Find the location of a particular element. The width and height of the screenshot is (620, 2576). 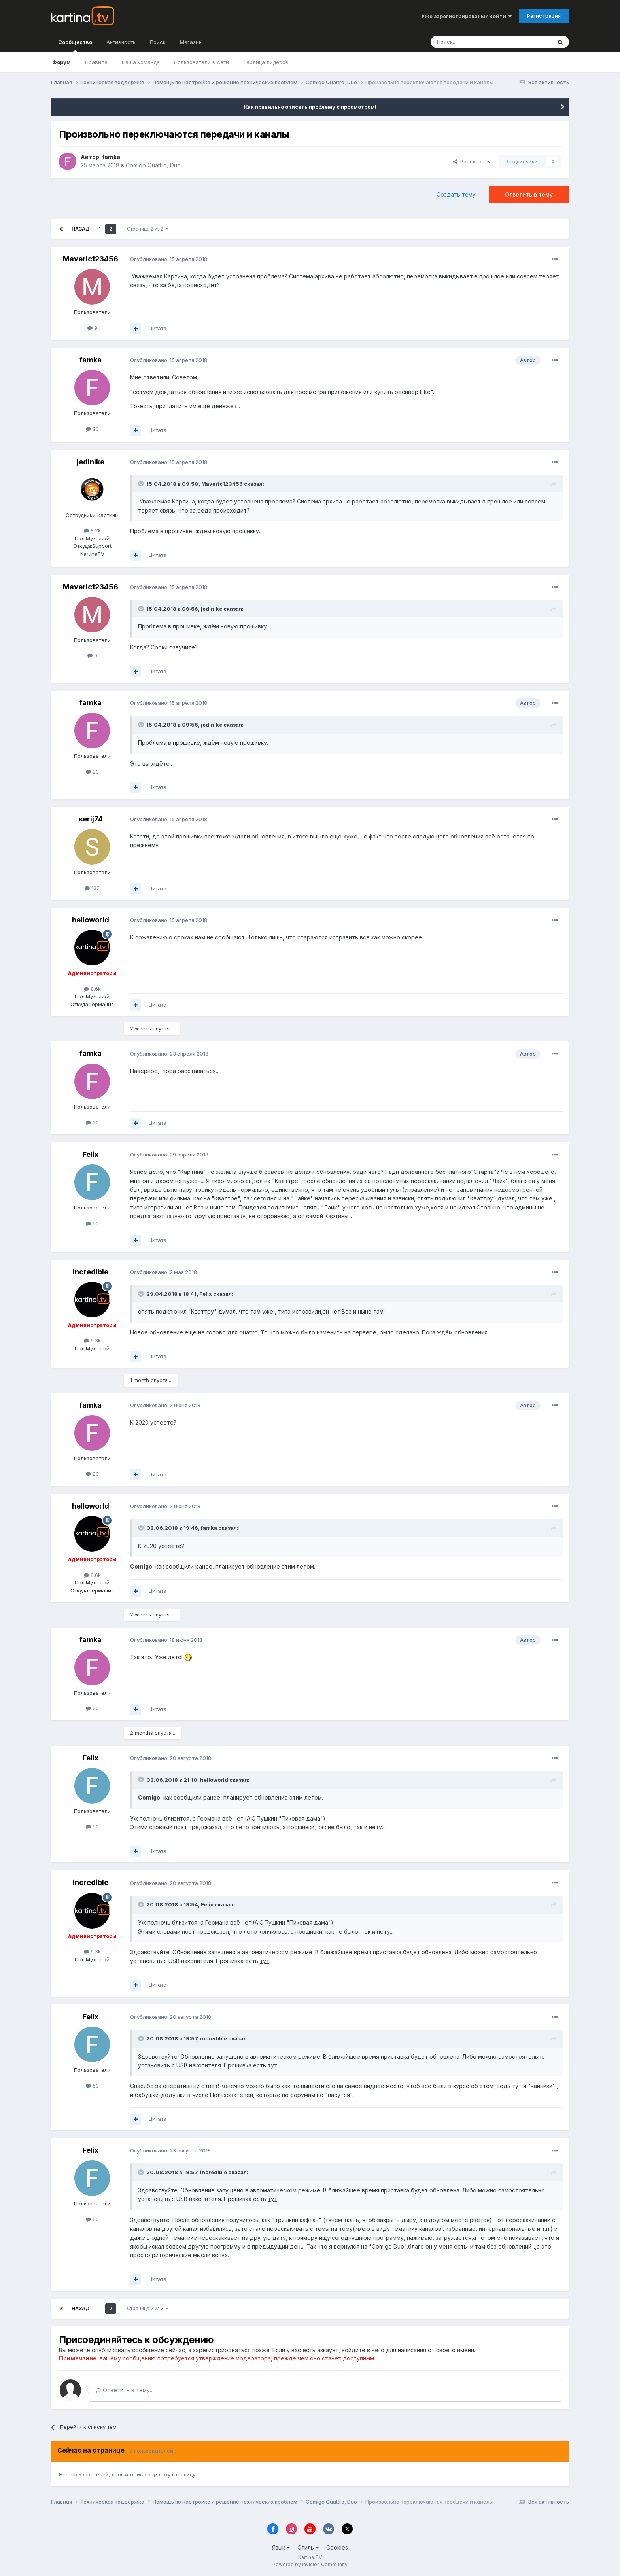

Назад is located at coordinates (81, 229).